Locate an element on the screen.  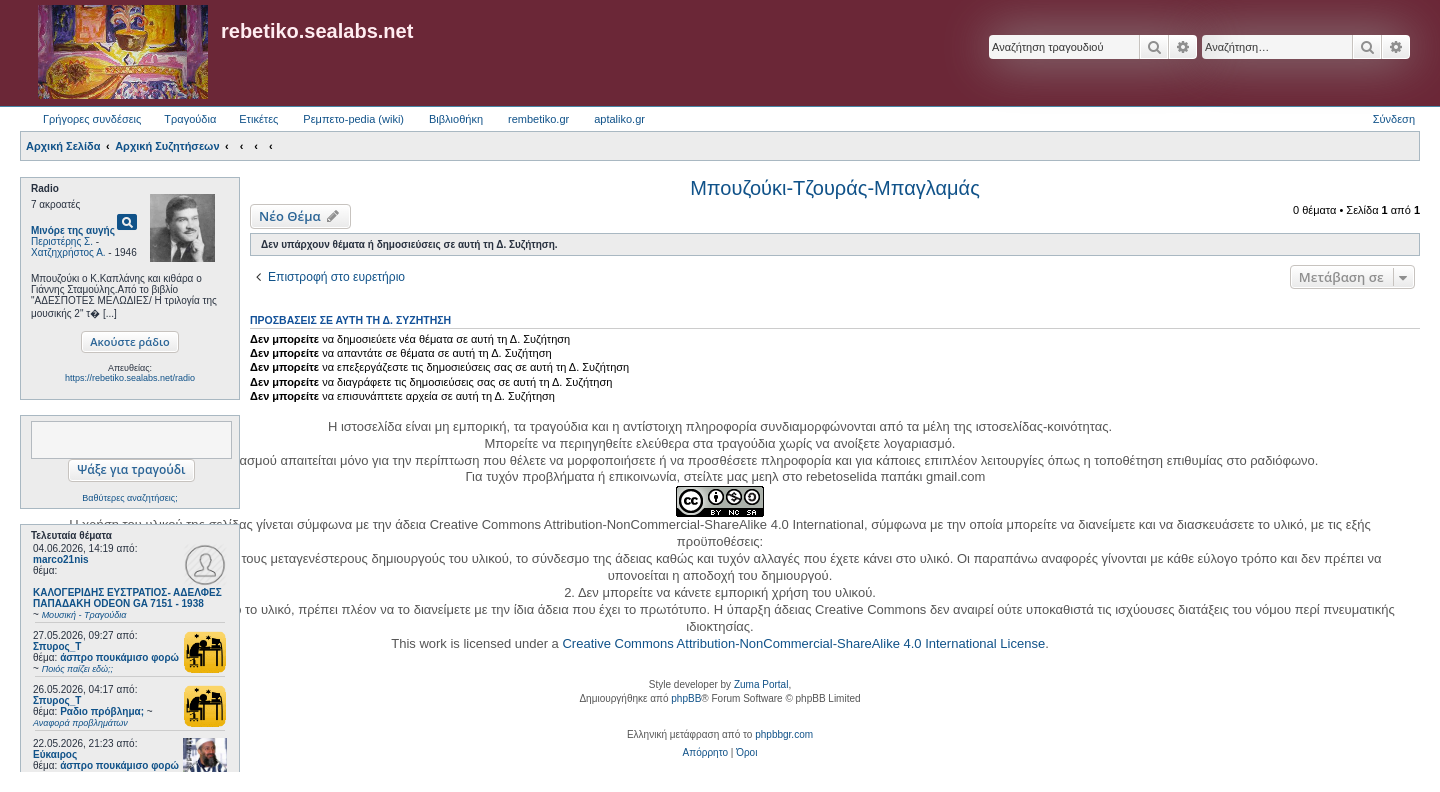
Creative Commons Attribution-NonCommercial-ShareAlike 4.0 International License is located at coordinates (803, 643).